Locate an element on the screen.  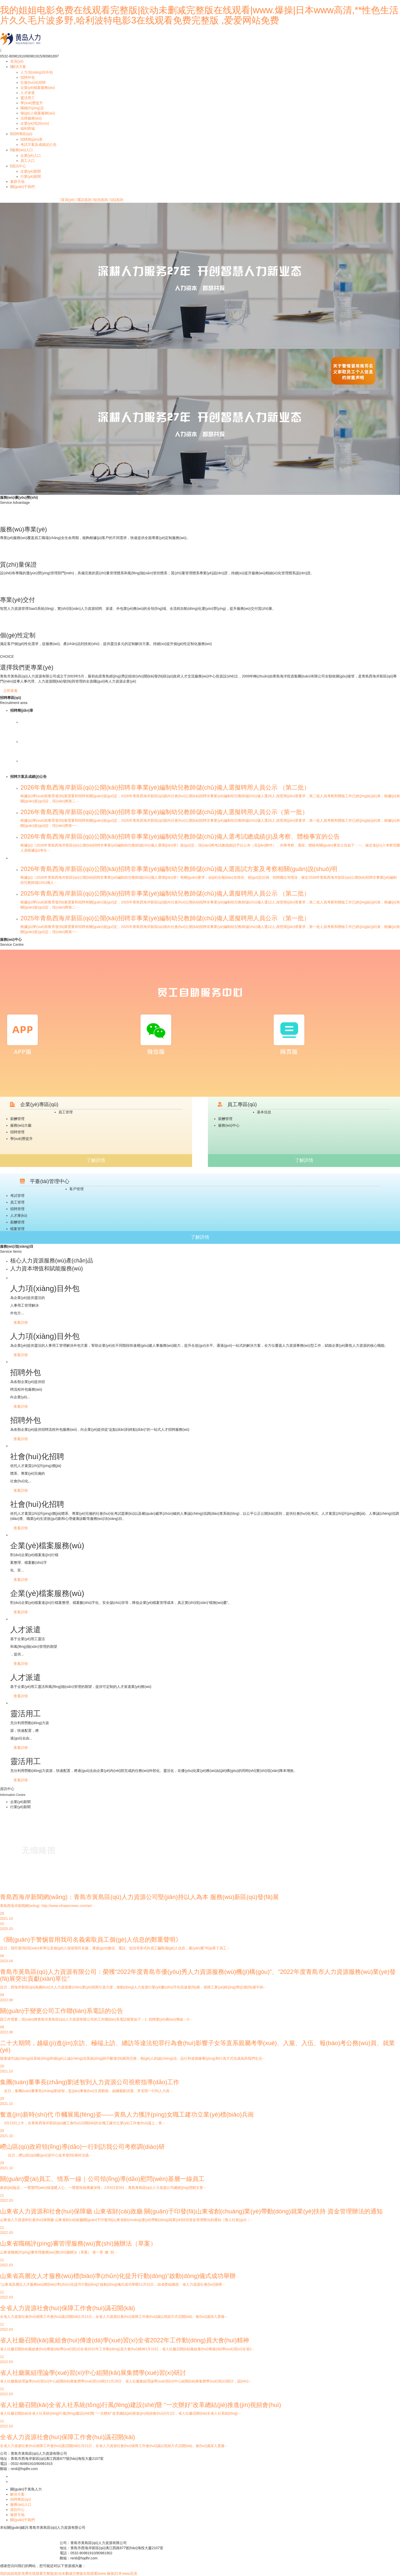
招聘簡(jiǎn)章 is located at coordinates (31, 139).